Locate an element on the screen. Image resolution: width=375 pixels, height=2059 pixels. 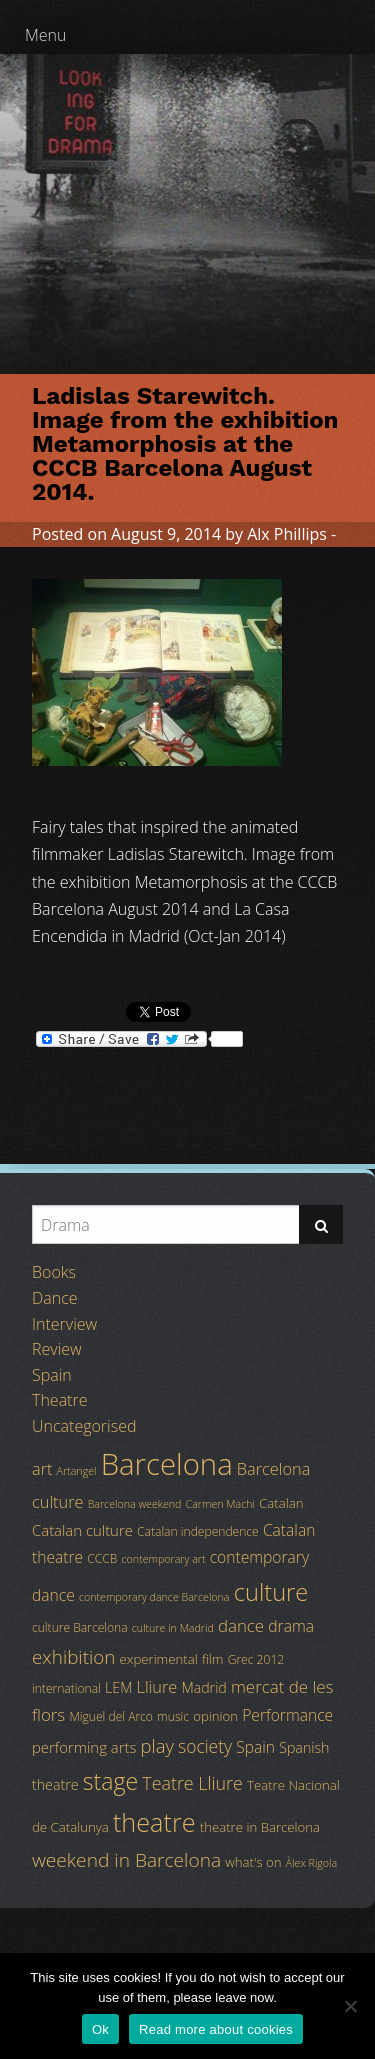
CCCB [CCCB (4 items)] is located at coordinates (102, 1558).